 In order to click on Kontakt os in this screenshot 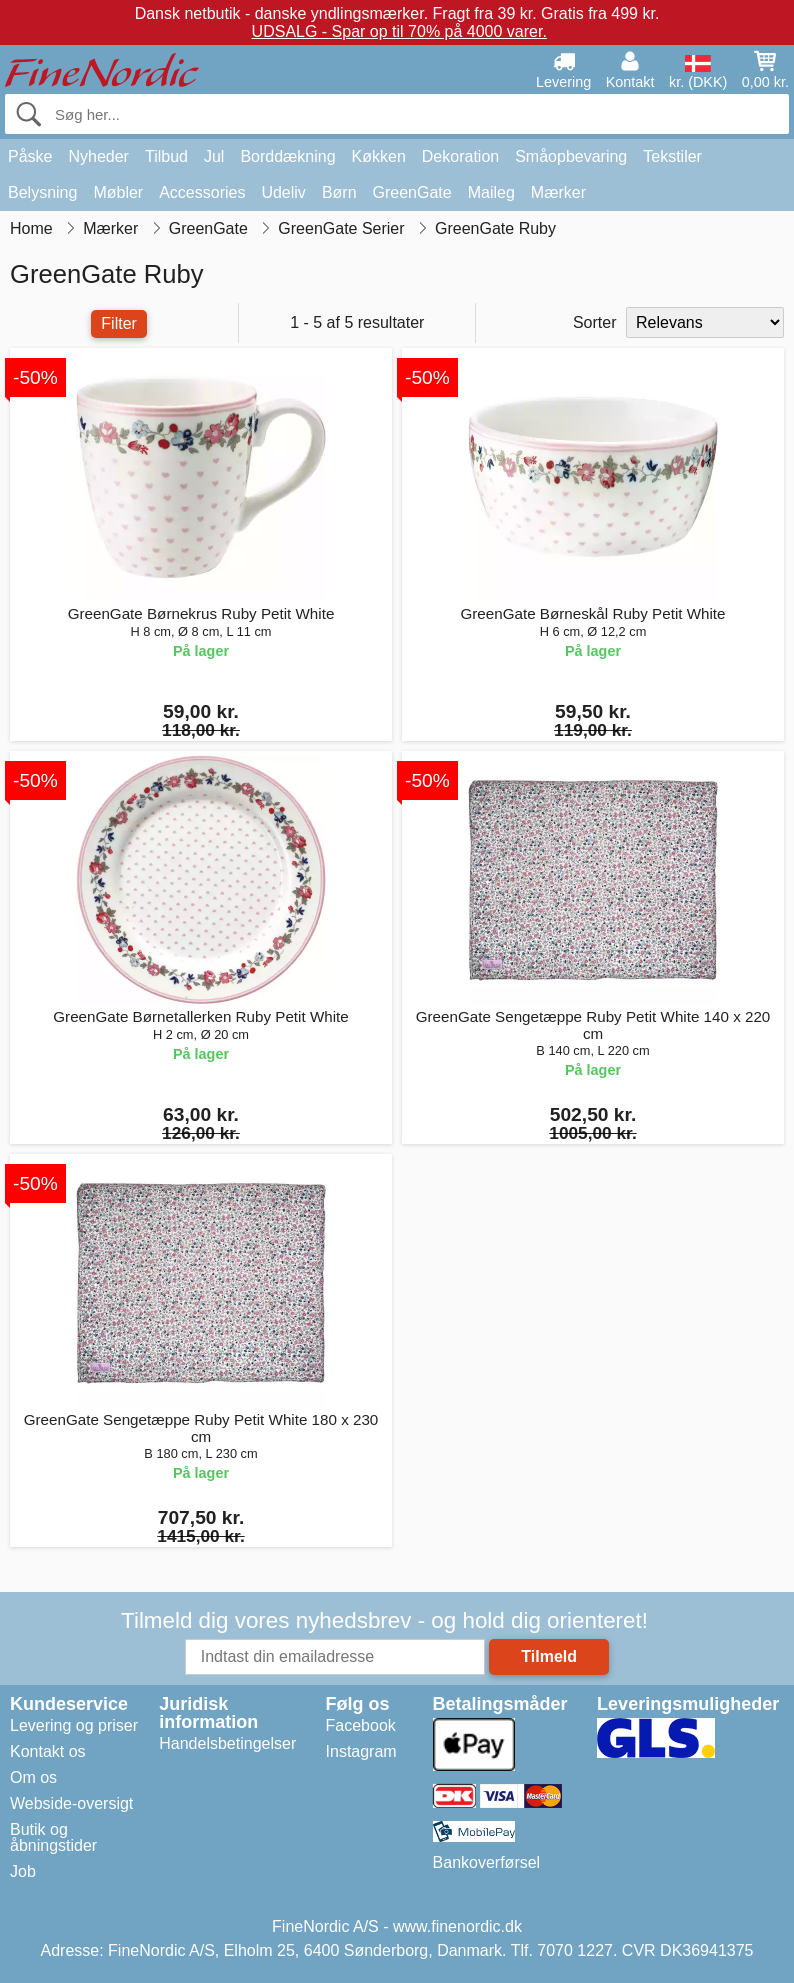, I will do `click(48, 1751)`.